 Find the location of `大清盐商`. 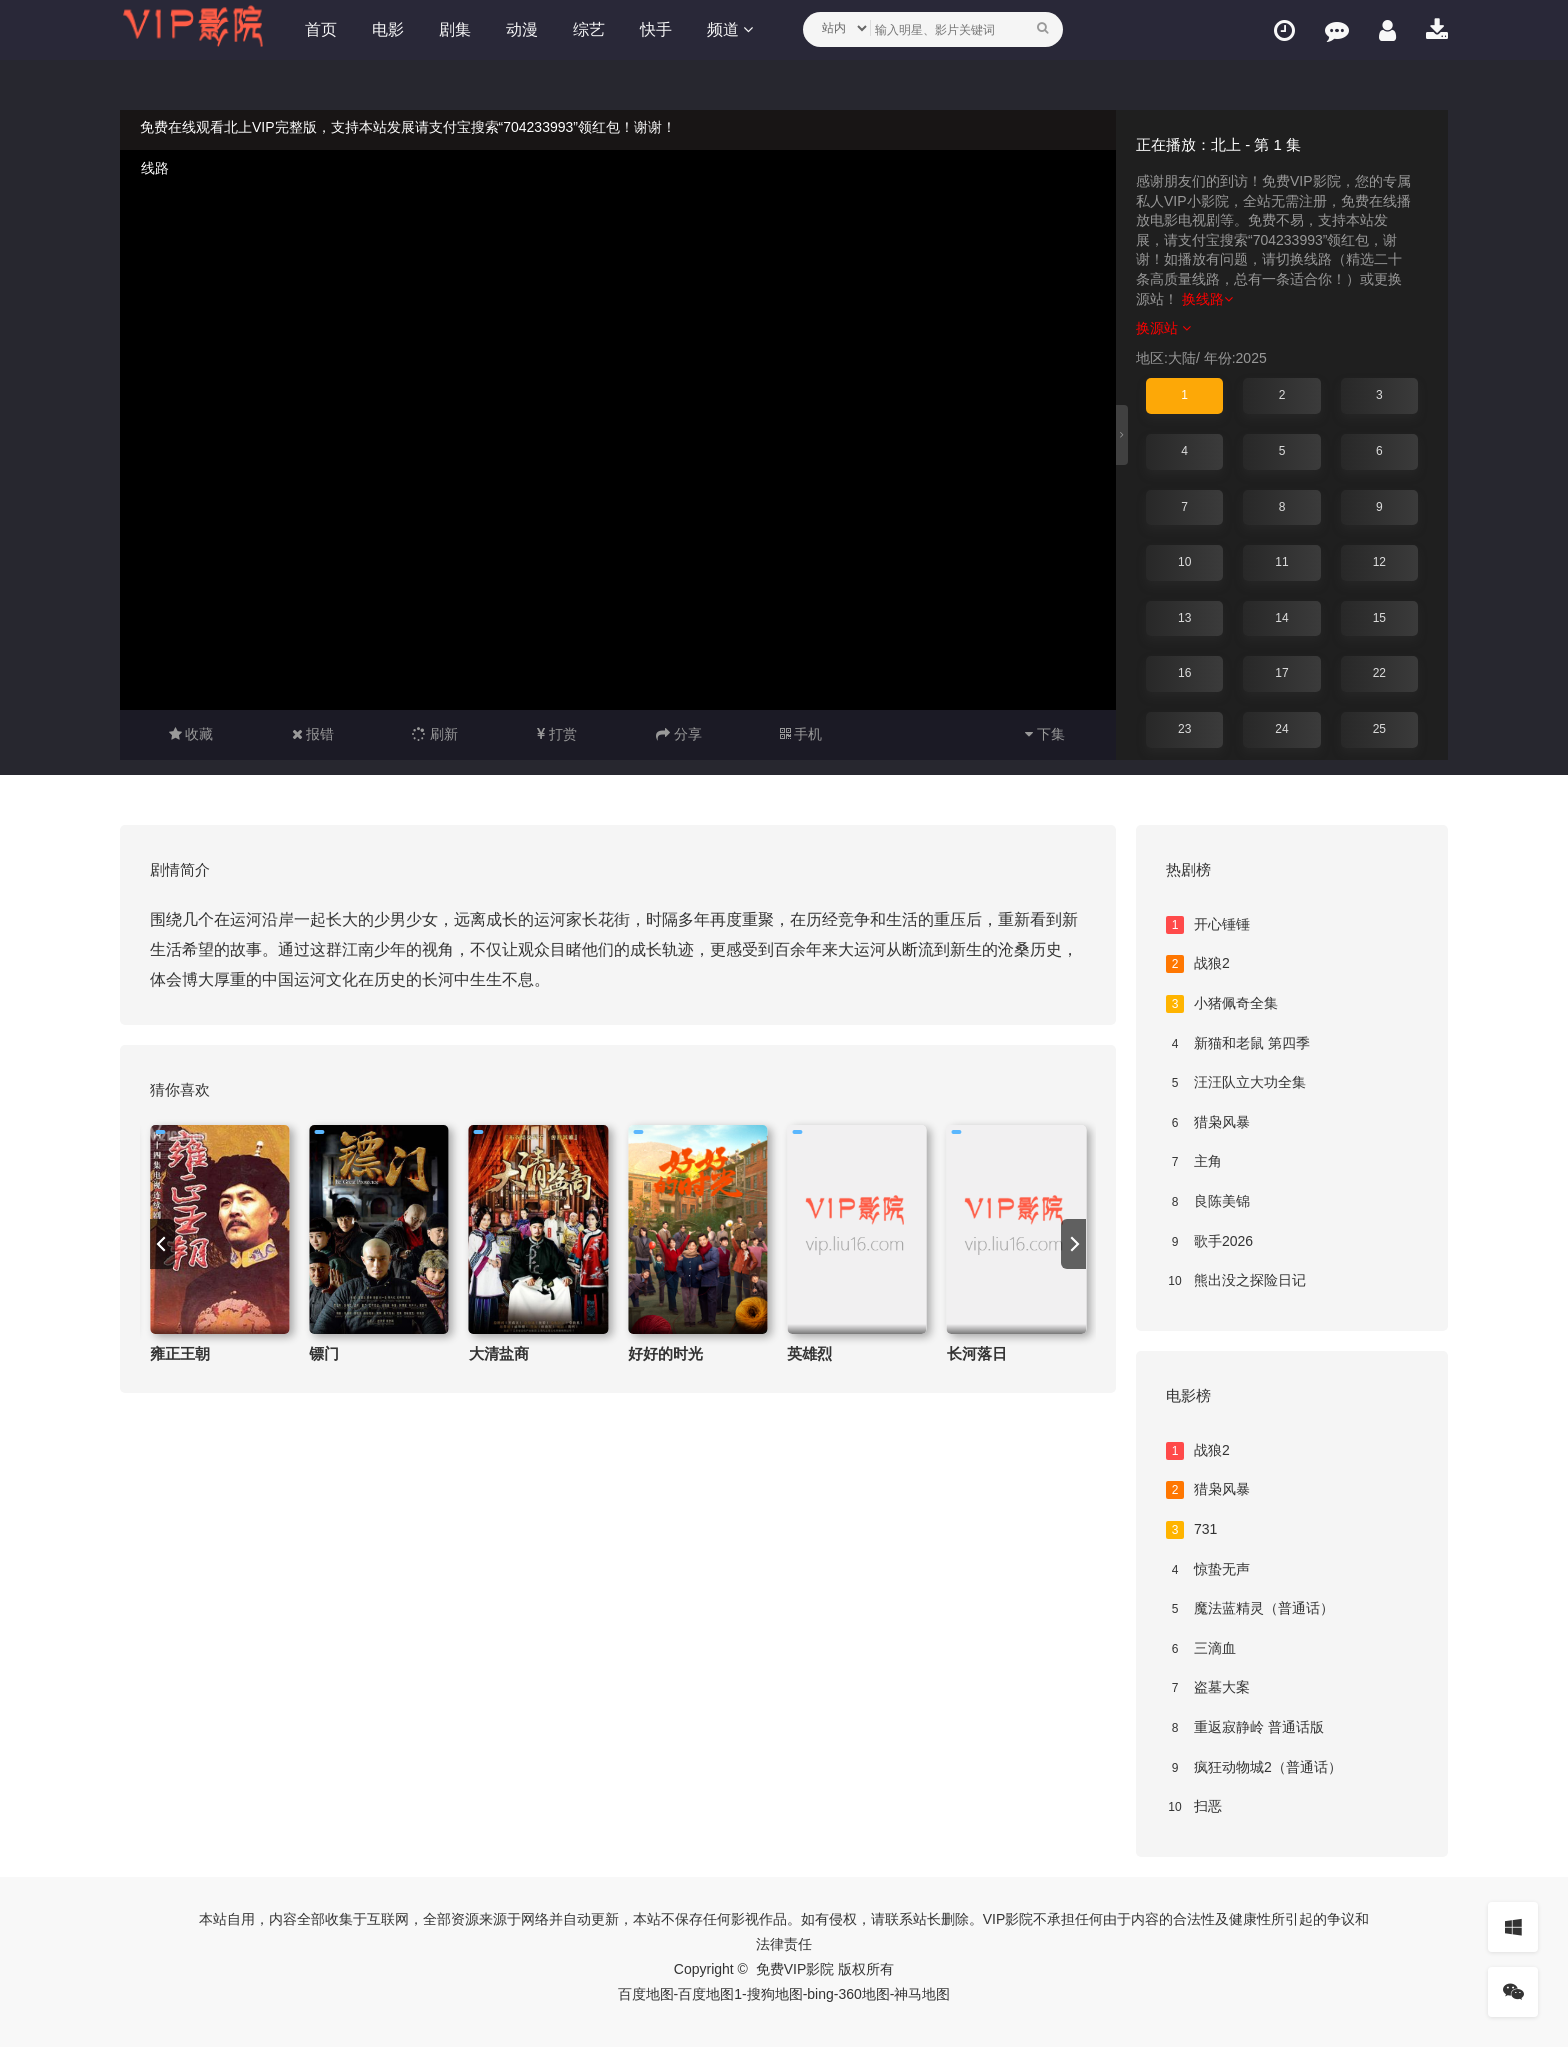

大清盐商 is located at coordinates (499, 1353).